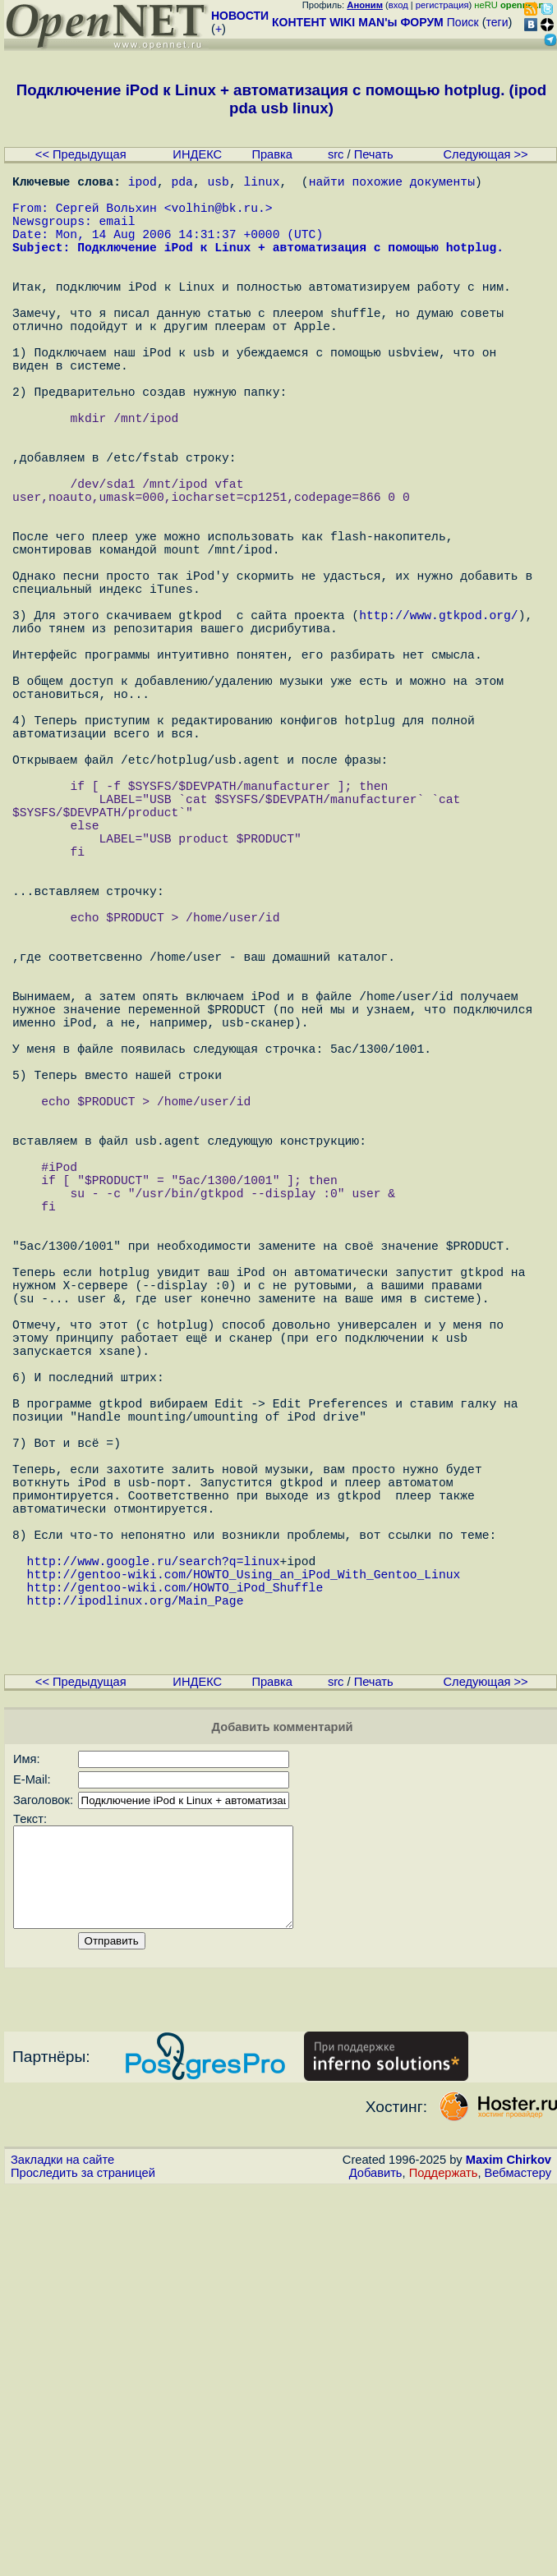 This screenshot has height=2576, width=557. I want to click on http://gentoo-wiki.com/HOWTO_iPod_Shuffle, so click(175, 1941).